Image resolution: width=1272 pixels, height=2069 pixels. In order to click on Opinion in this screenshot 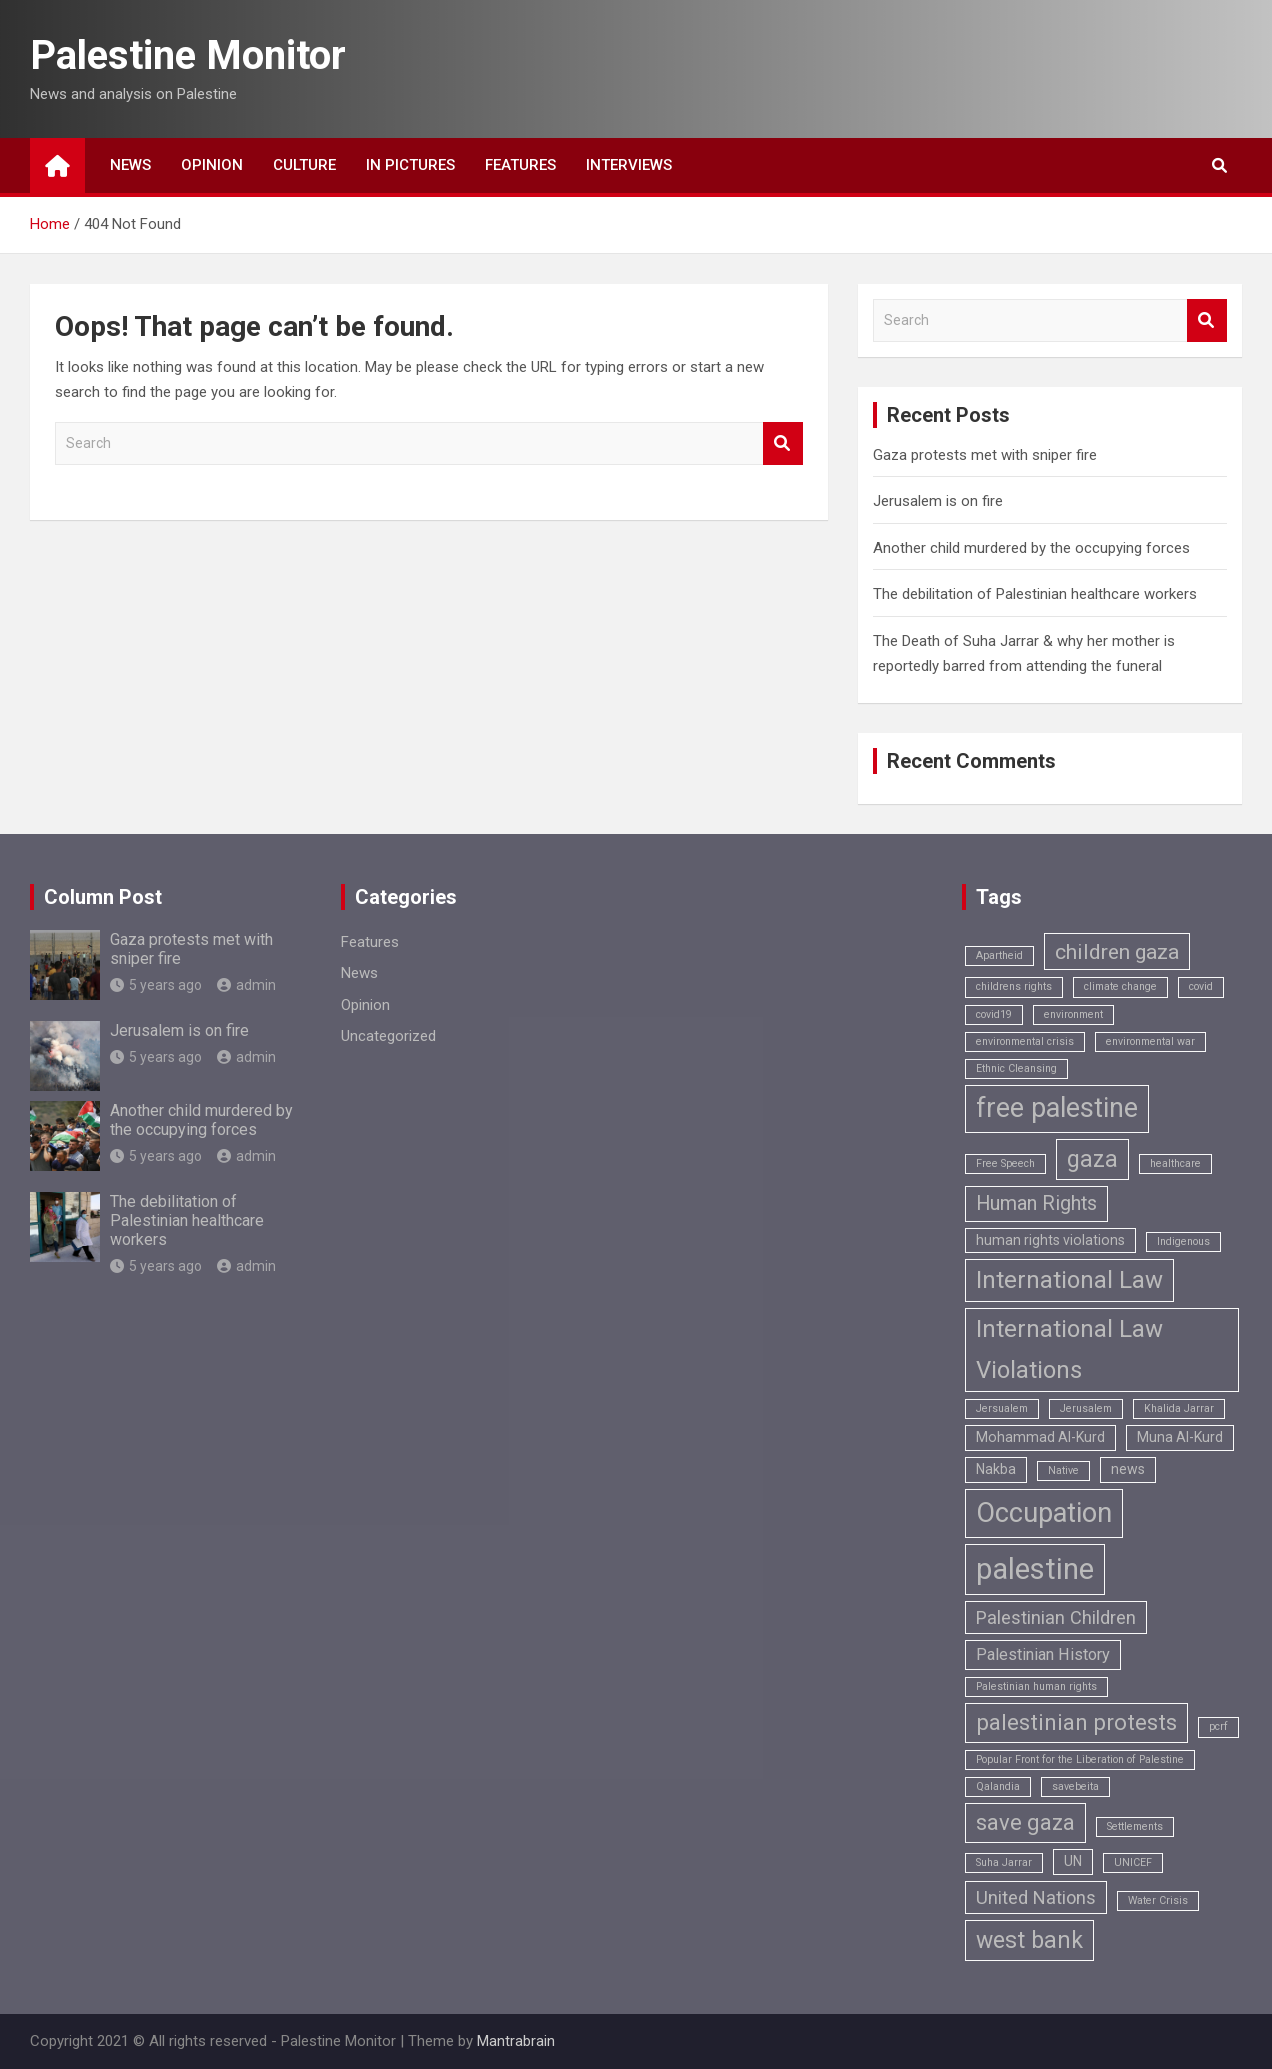, I will do `click(212, 165)`.